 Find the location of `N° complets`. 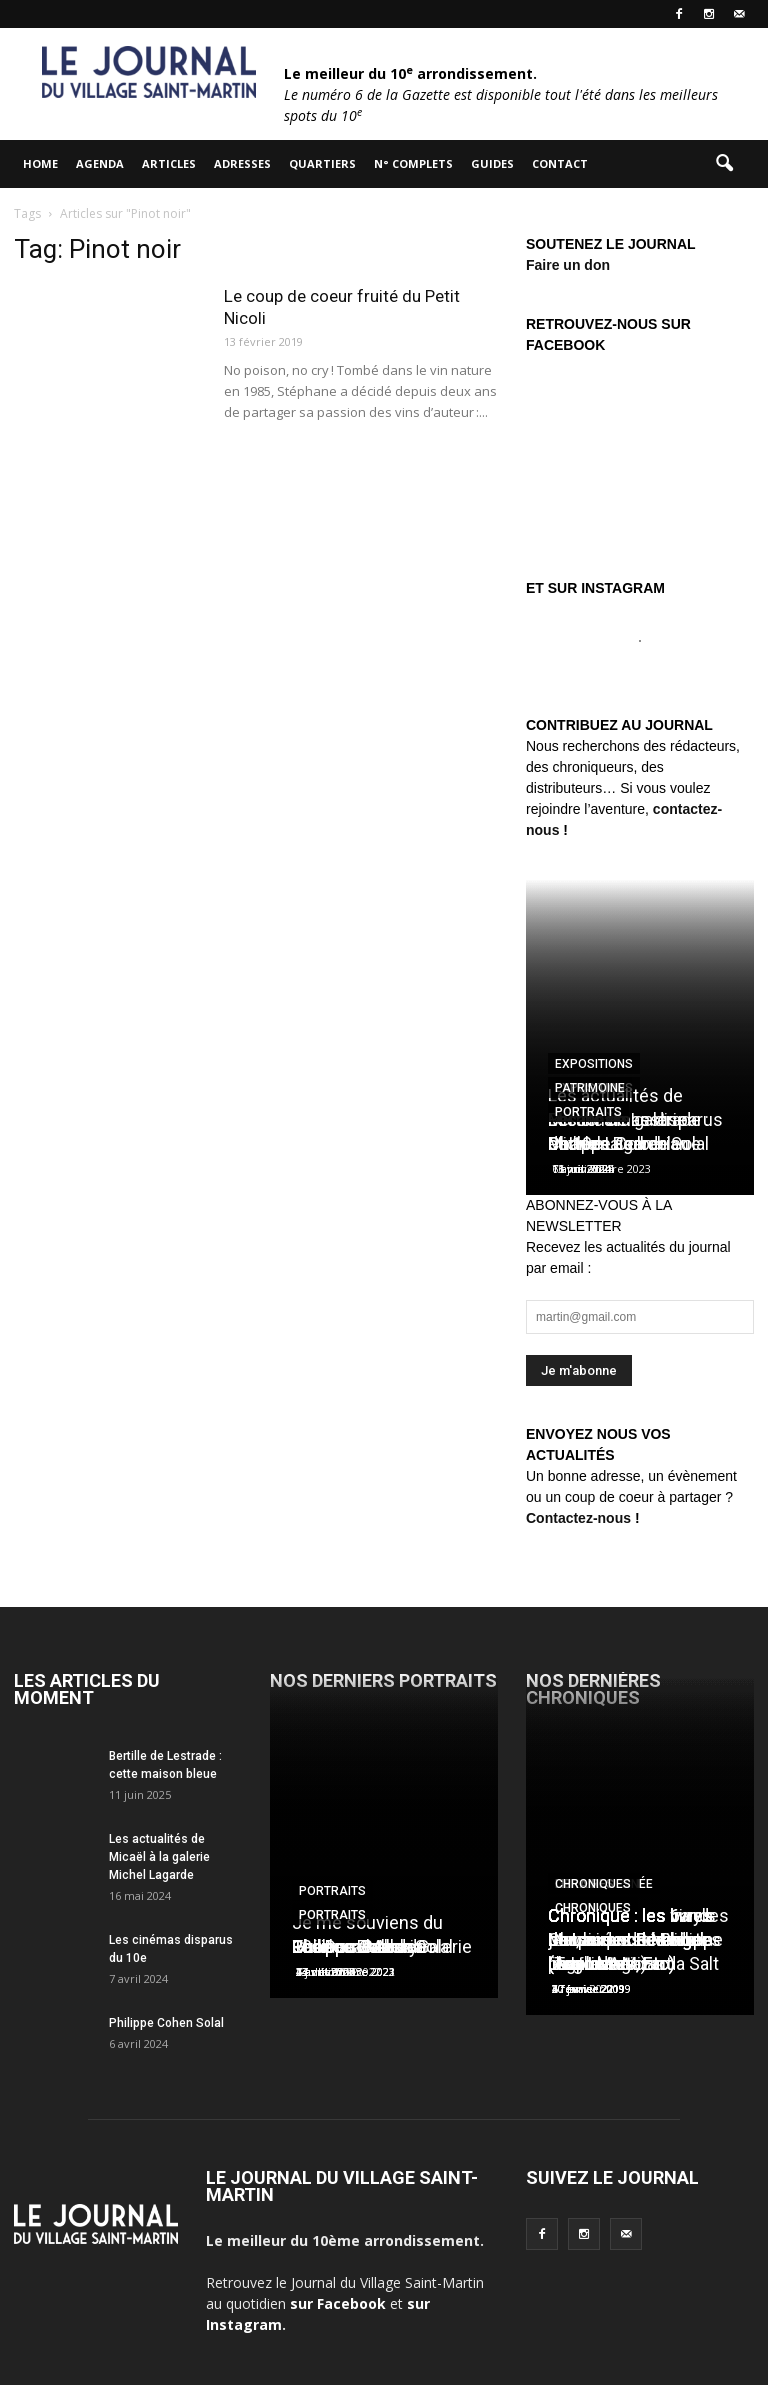

N° complets is located at coordinates (413, 163).